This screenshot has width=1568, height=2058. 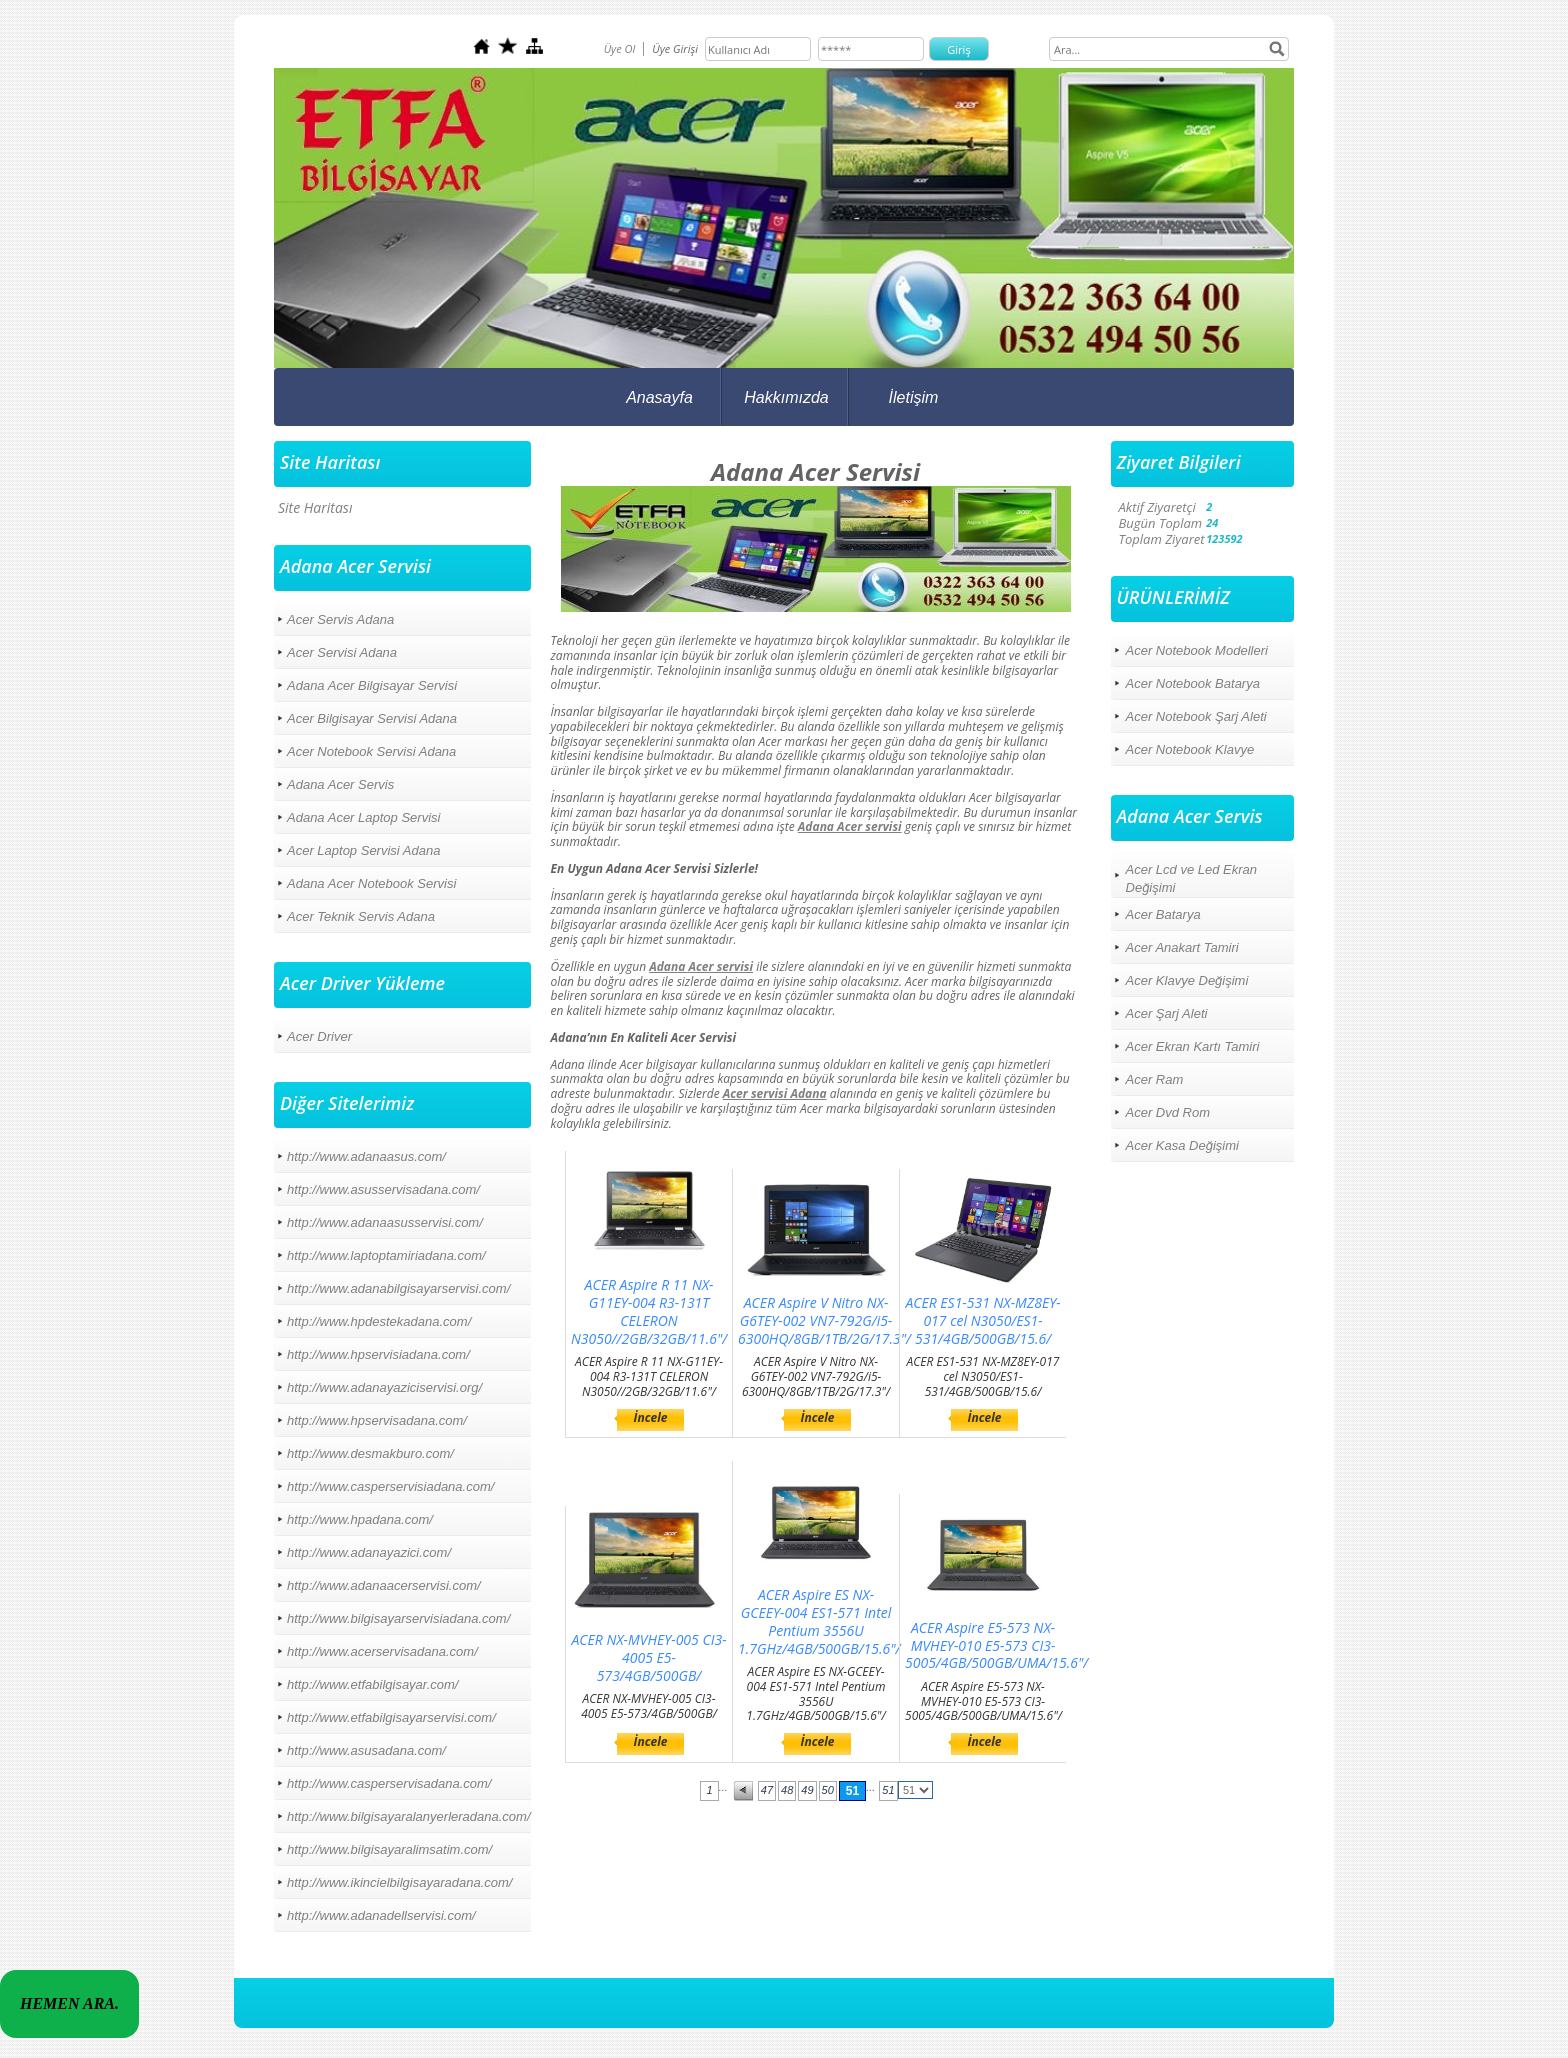 What do you see at coordinates (379, 1321) in the screenshot?
I see `http://www.hpdestekadana.com/` at bounding box center [379, 1321].